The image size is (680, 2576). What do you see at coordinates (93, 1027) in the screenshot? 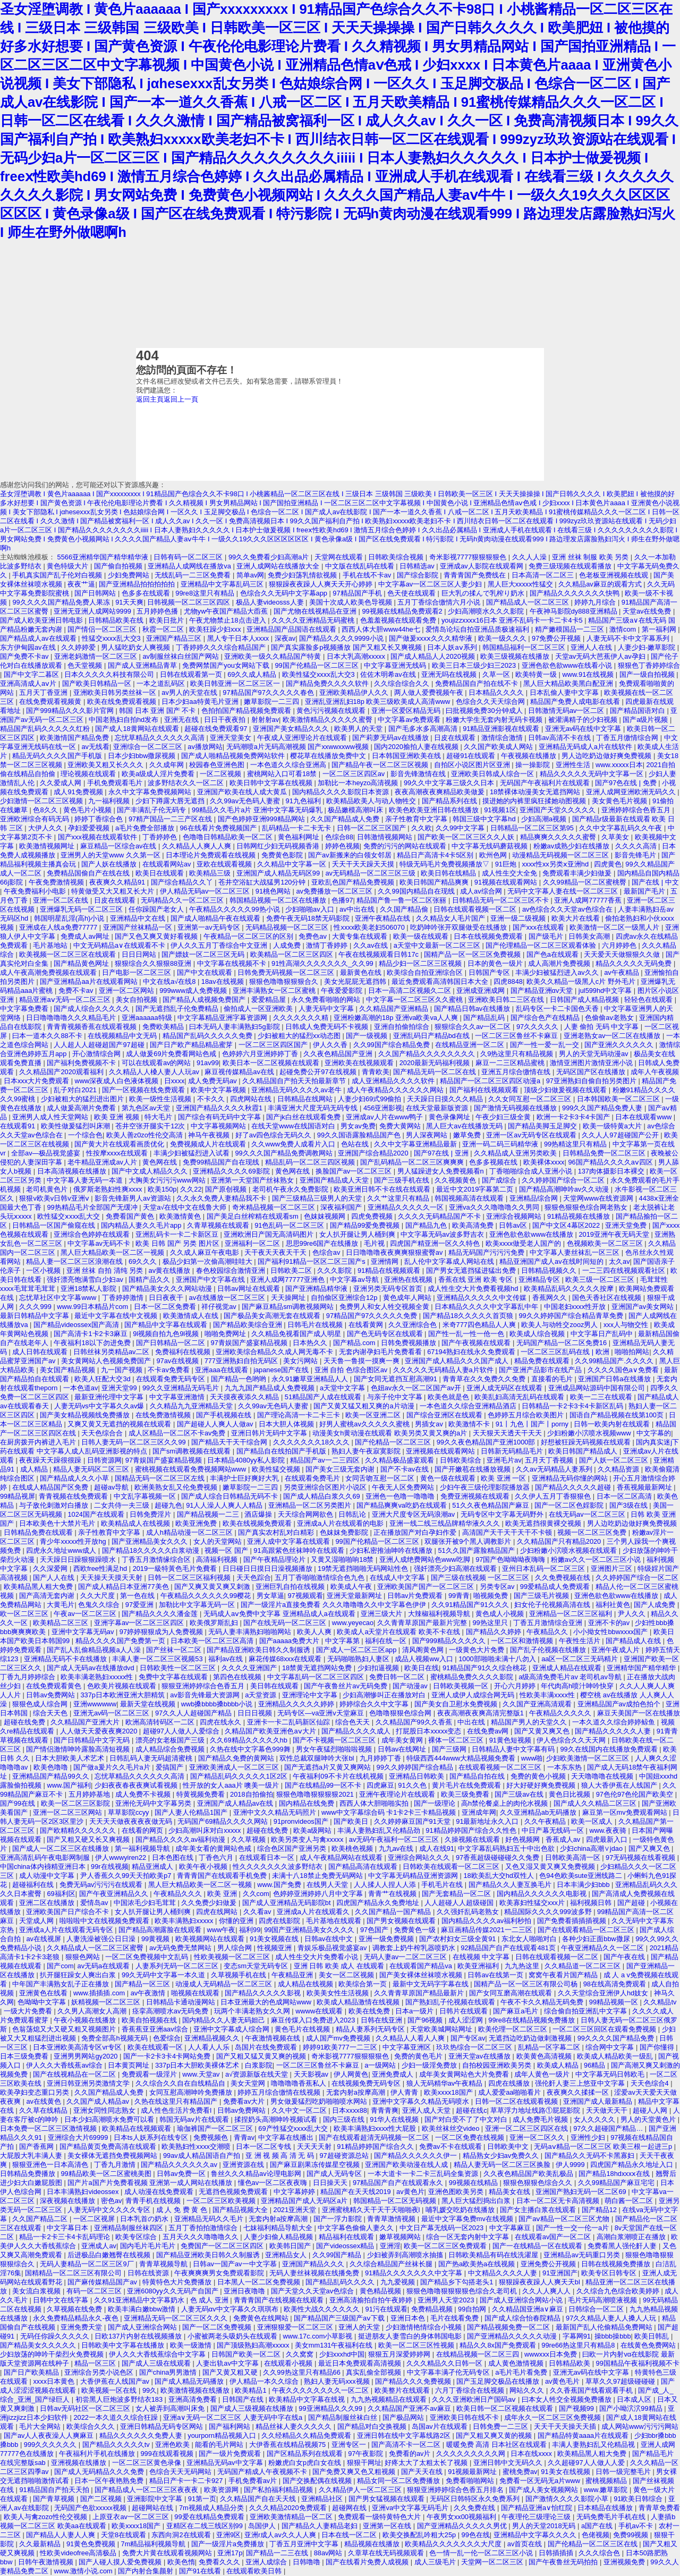
I see `青青青视频香蕉在线观看视频` at bounding box center [93, 1027].